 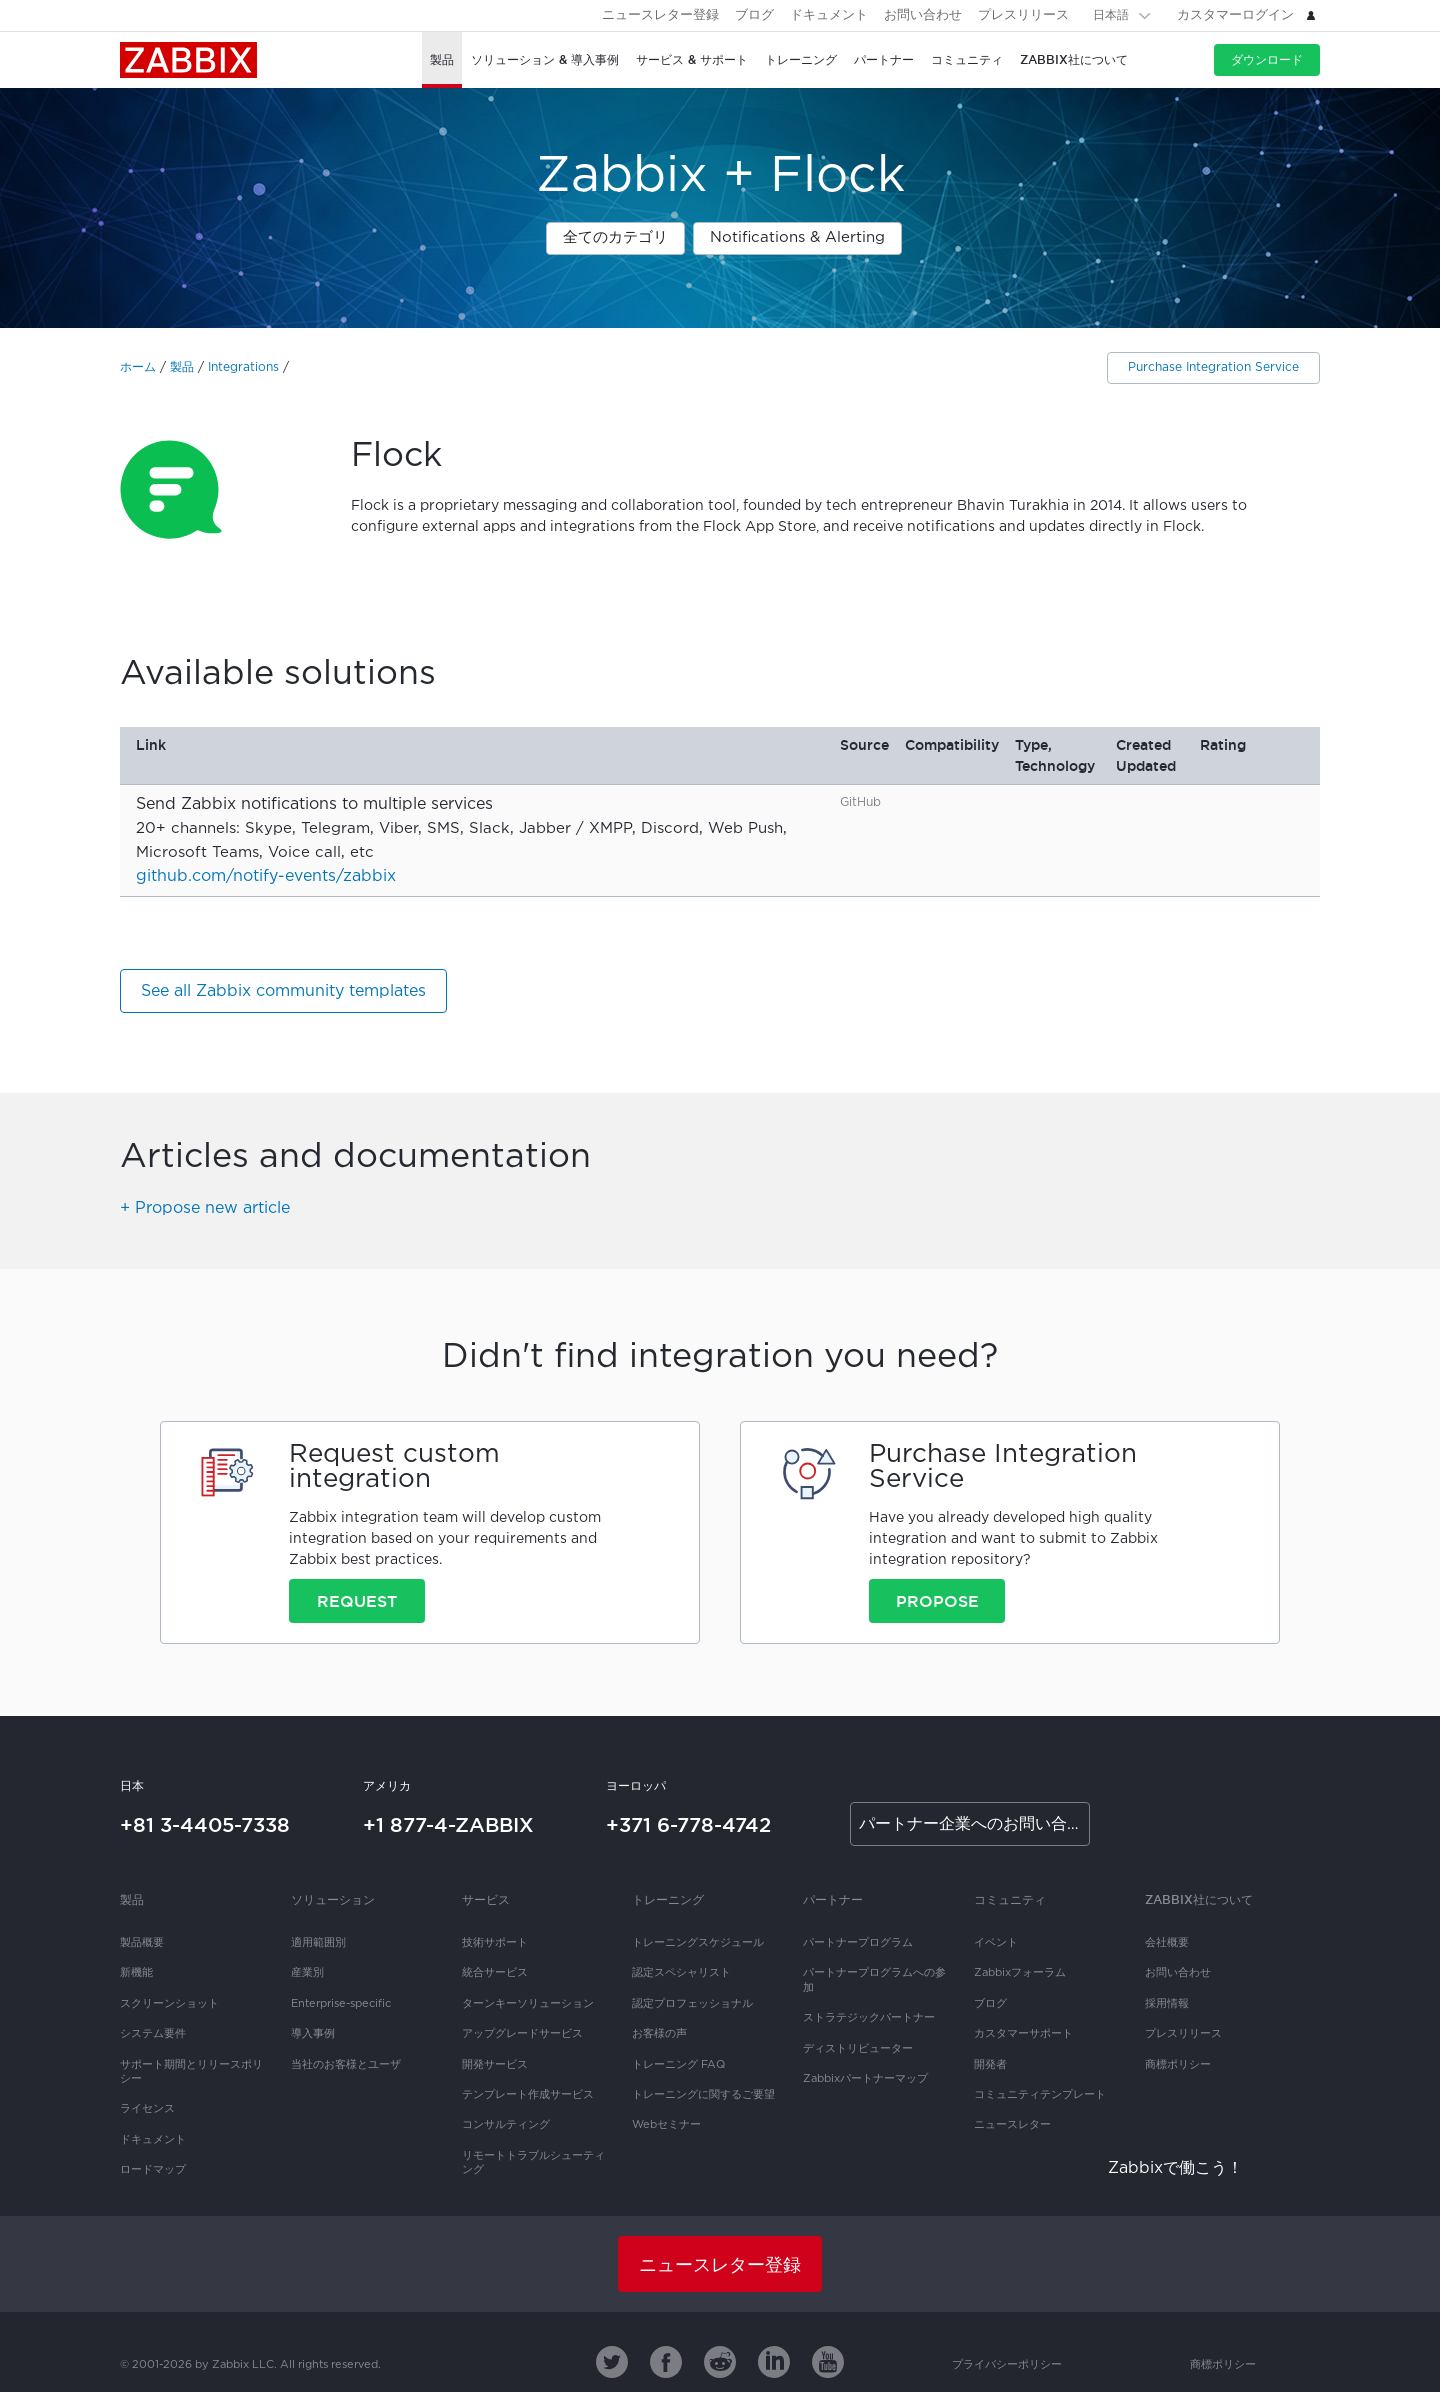 What do you see at coordinates (990, 2065) in the screenshot?
I see `開発者` at bounding box center [990, 2065].